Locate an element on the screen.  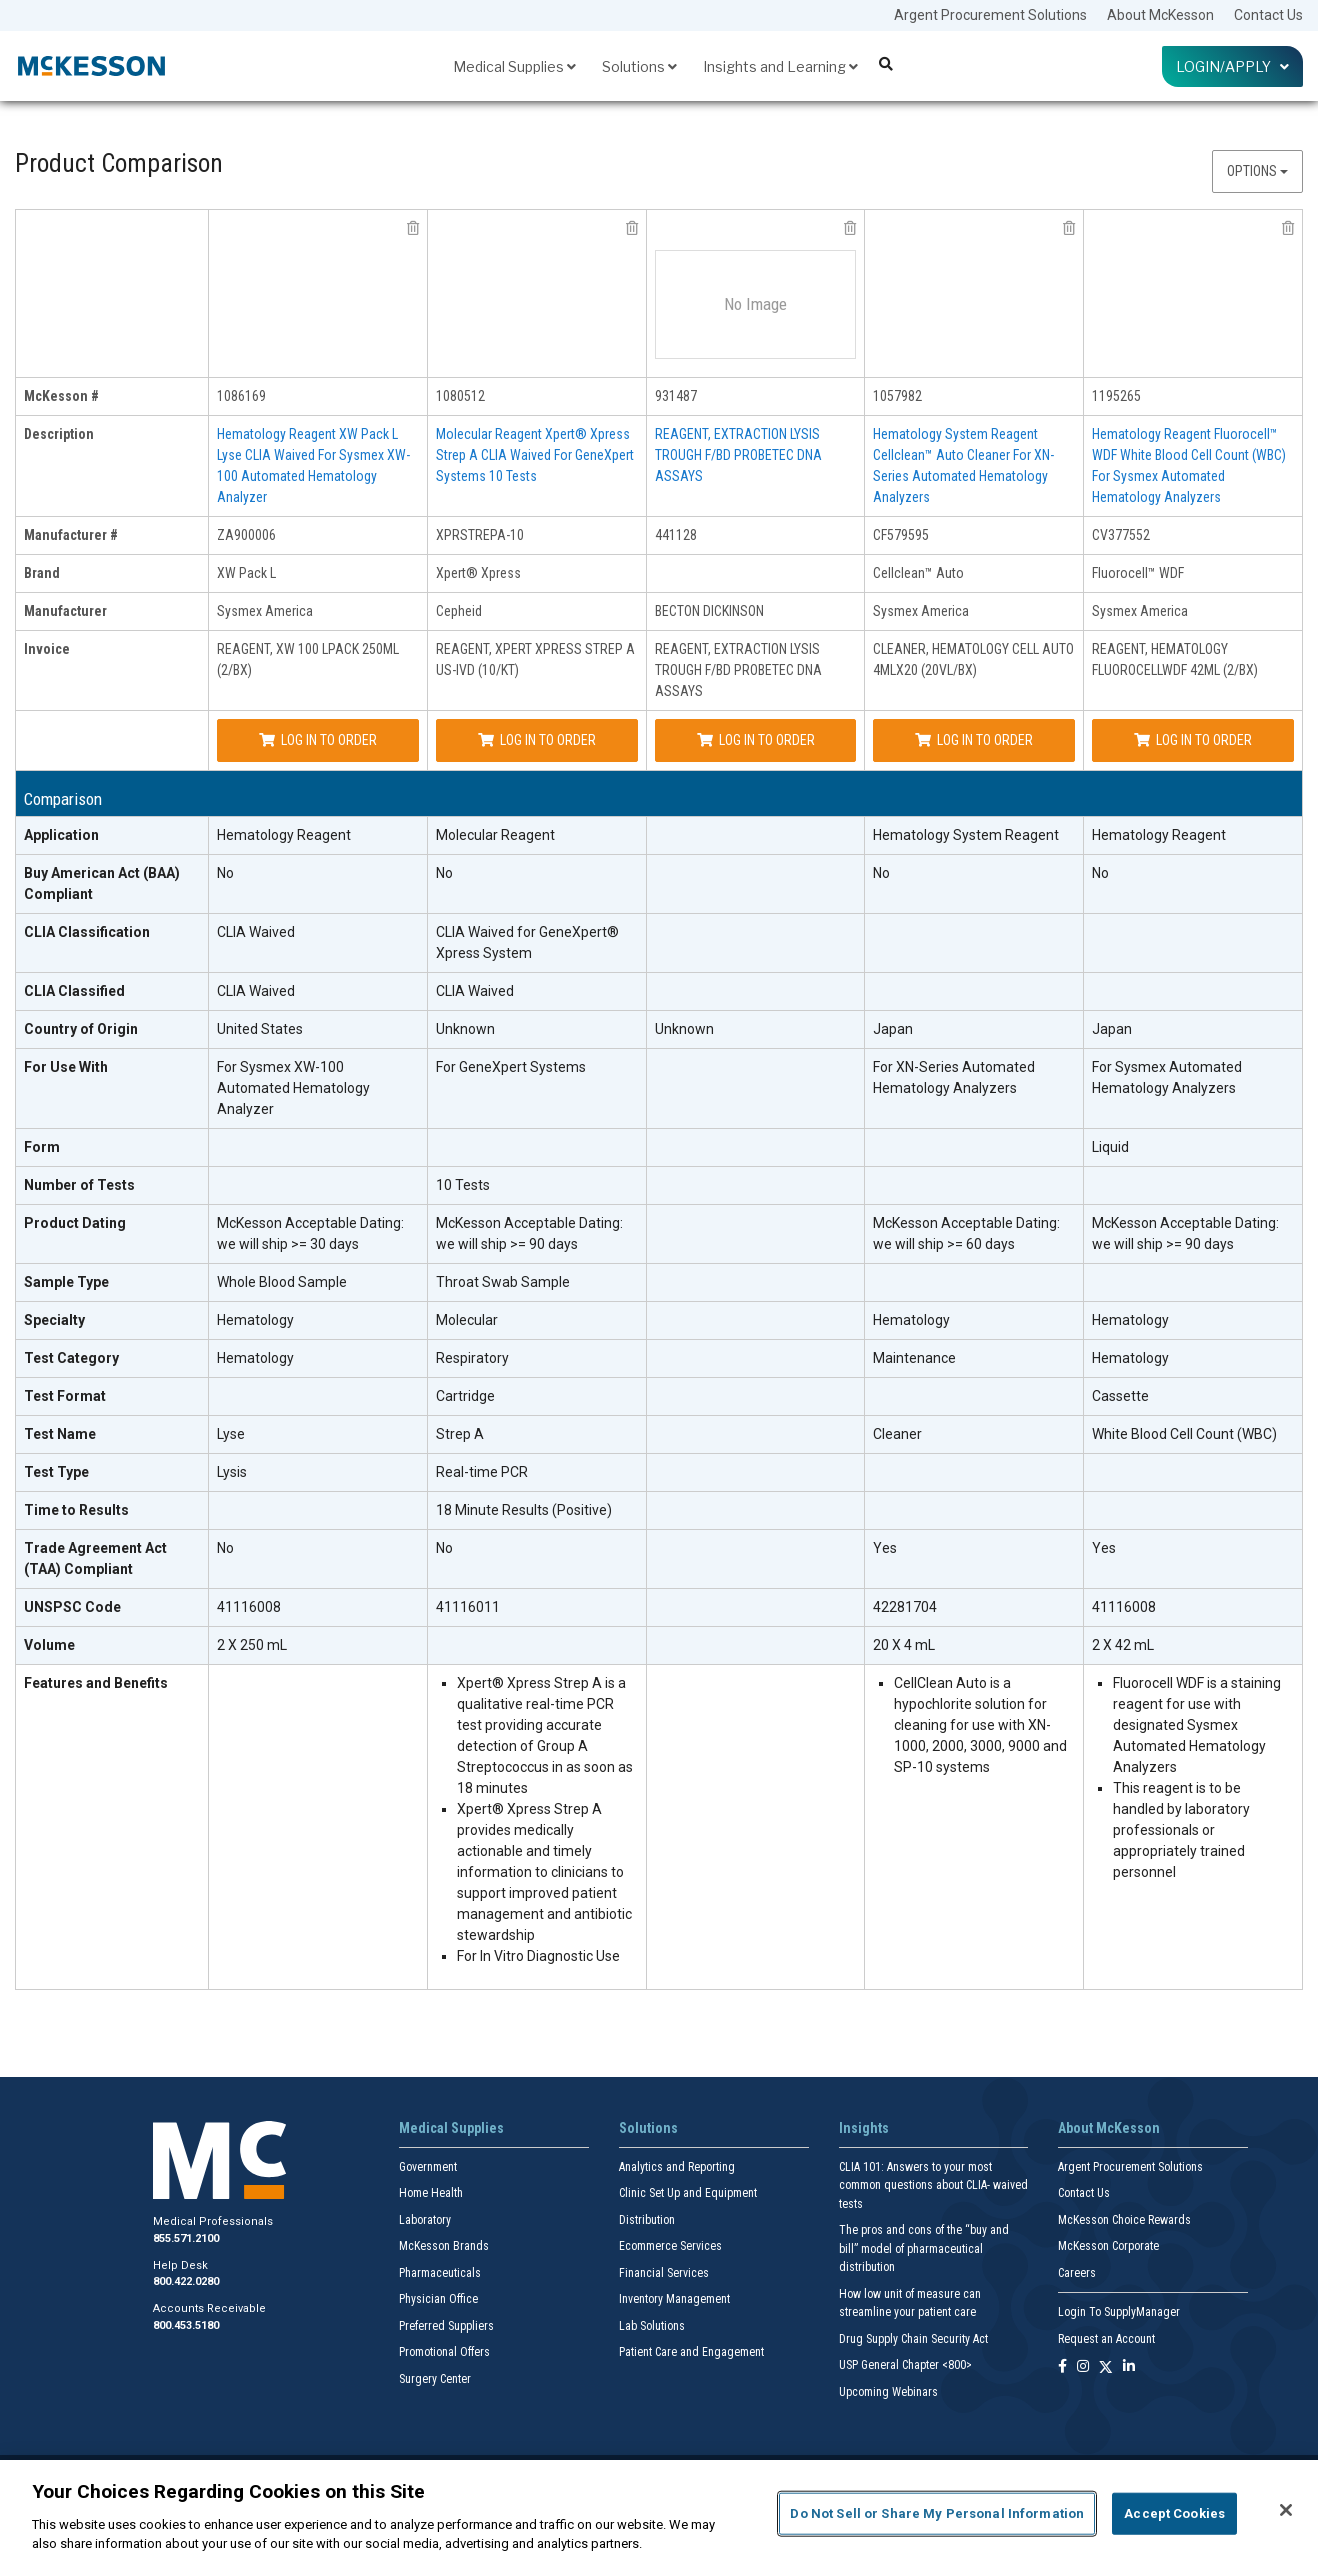
McKesson # [mckesson # header] is located at coordinates (61, 396).